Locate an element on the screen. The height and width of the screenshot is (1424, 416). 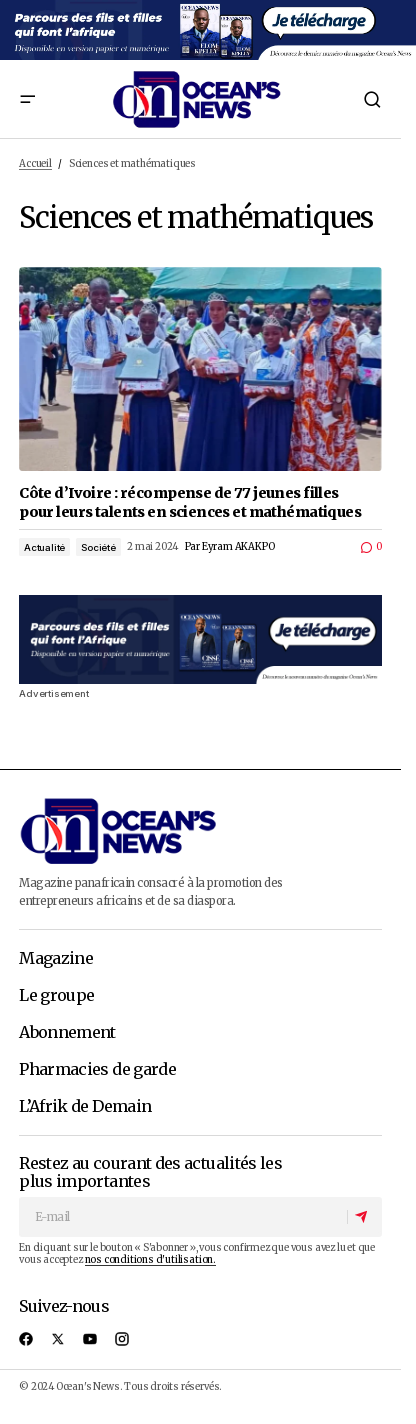
Le groupe is located at coordinates (56, 996).